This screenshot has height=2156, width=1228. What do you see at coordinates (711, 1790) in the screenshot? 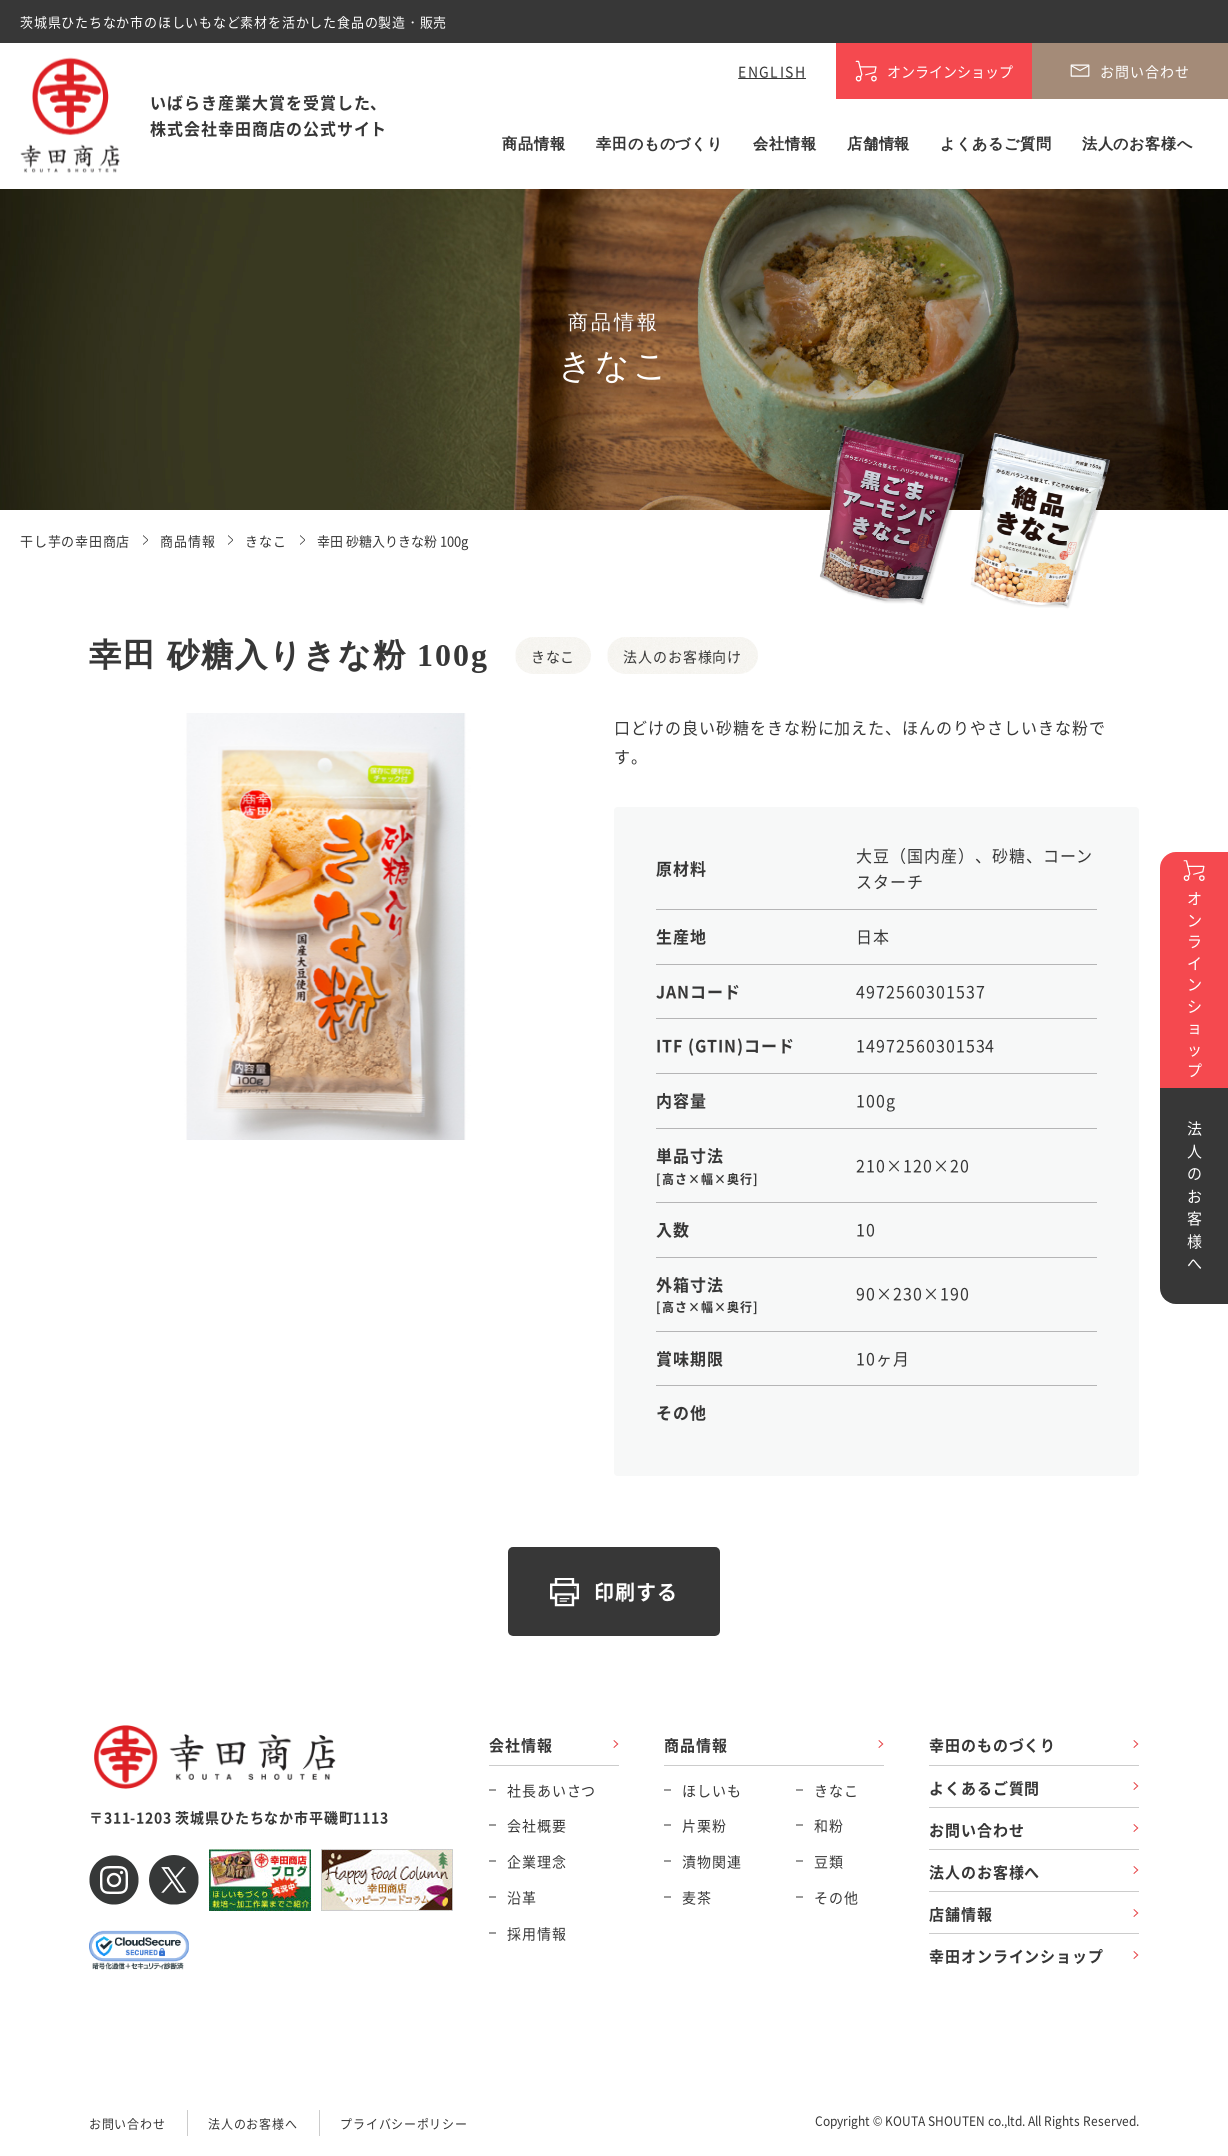
I see `ほしいも` at bounding box center [711, 1790].